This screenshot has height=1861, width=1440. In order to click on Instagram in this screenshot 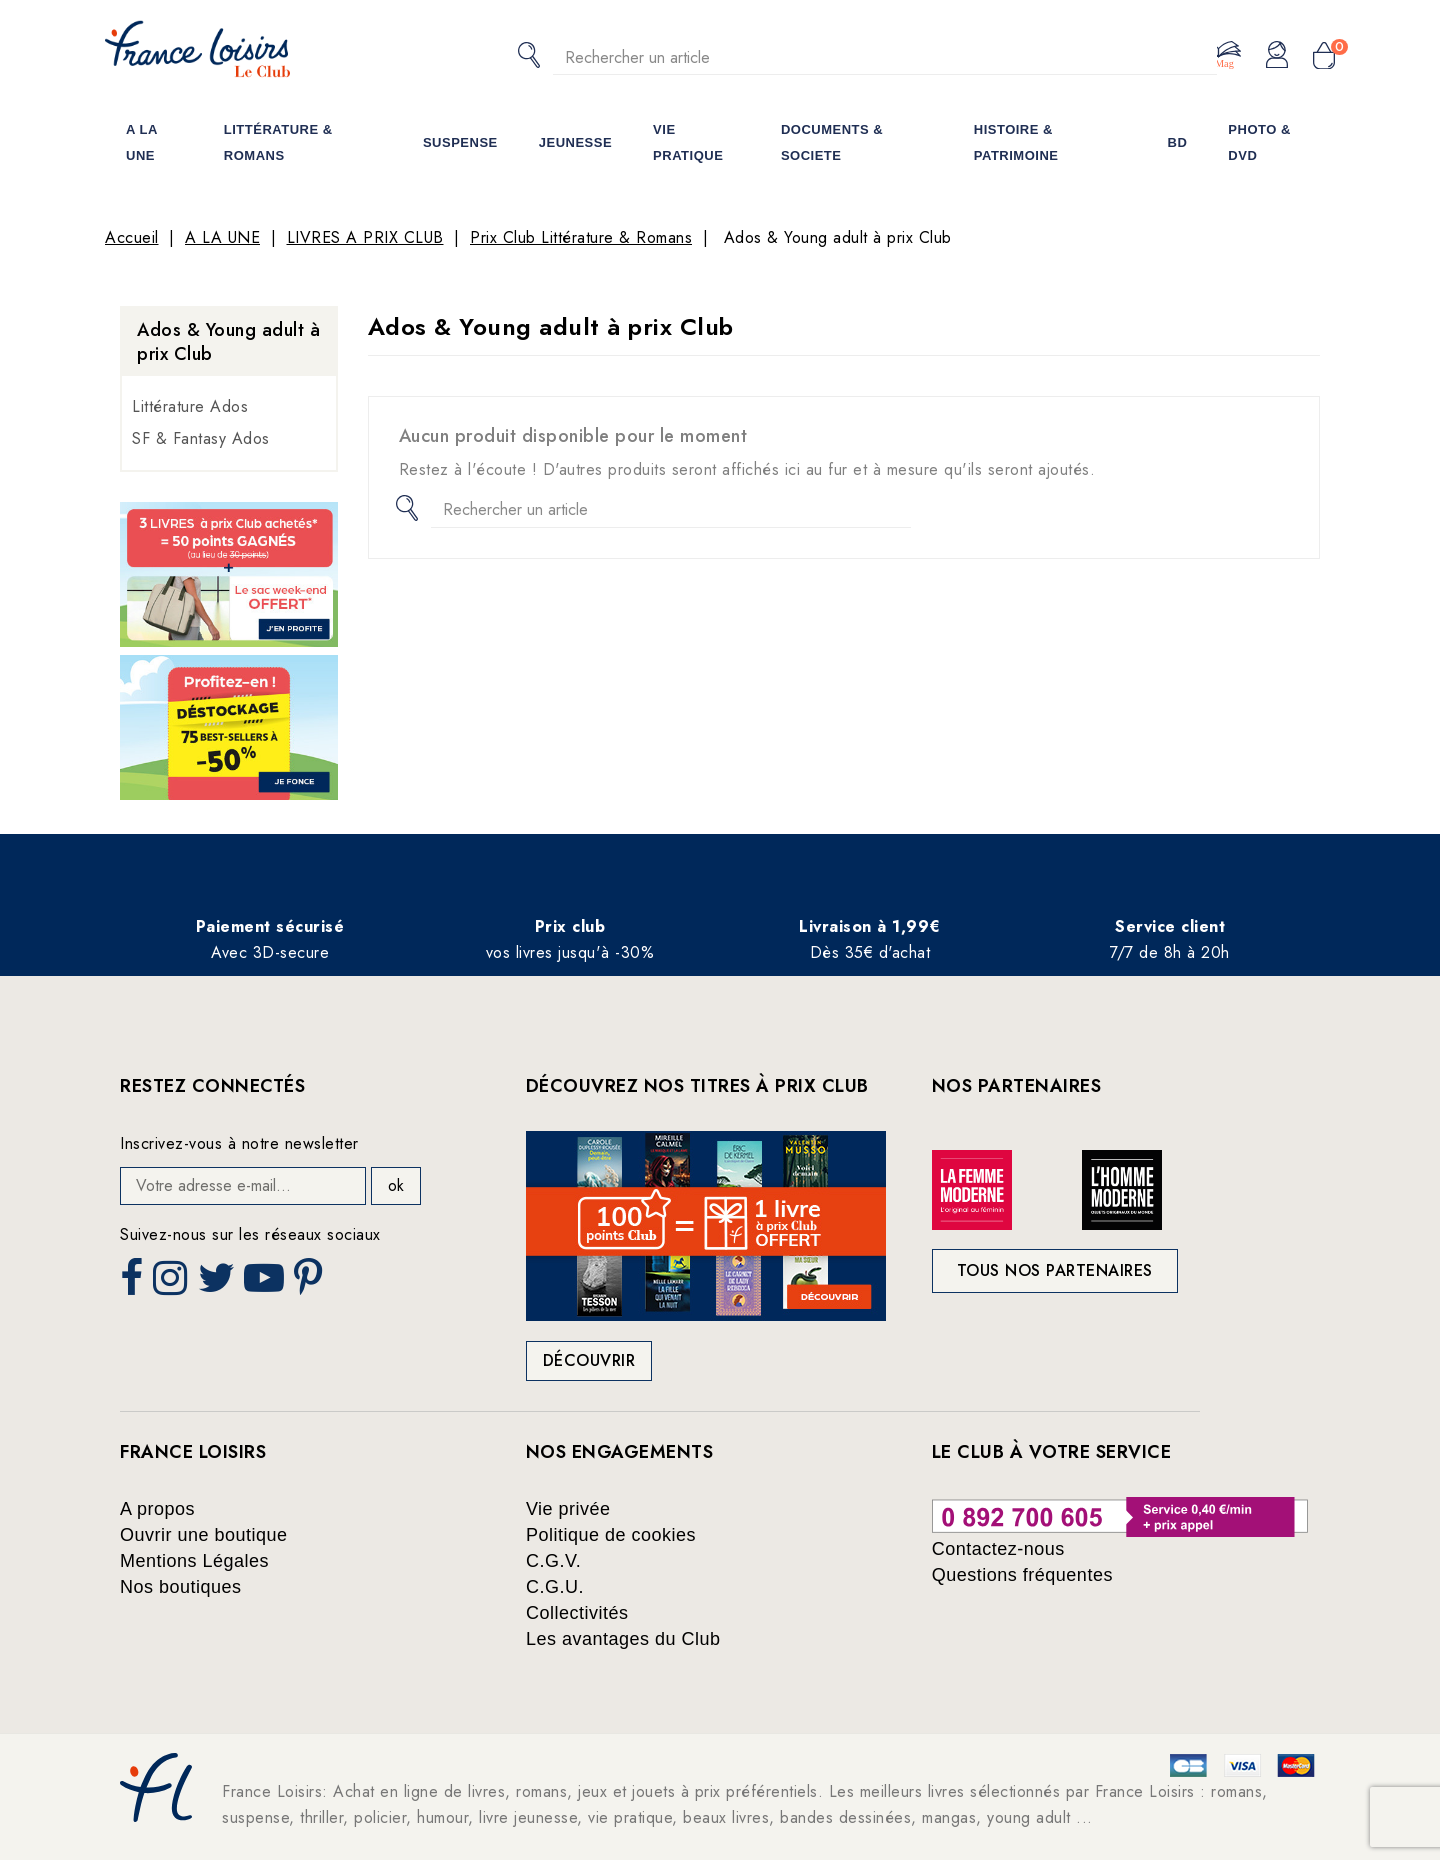, I will do `click(172, 1284)`.